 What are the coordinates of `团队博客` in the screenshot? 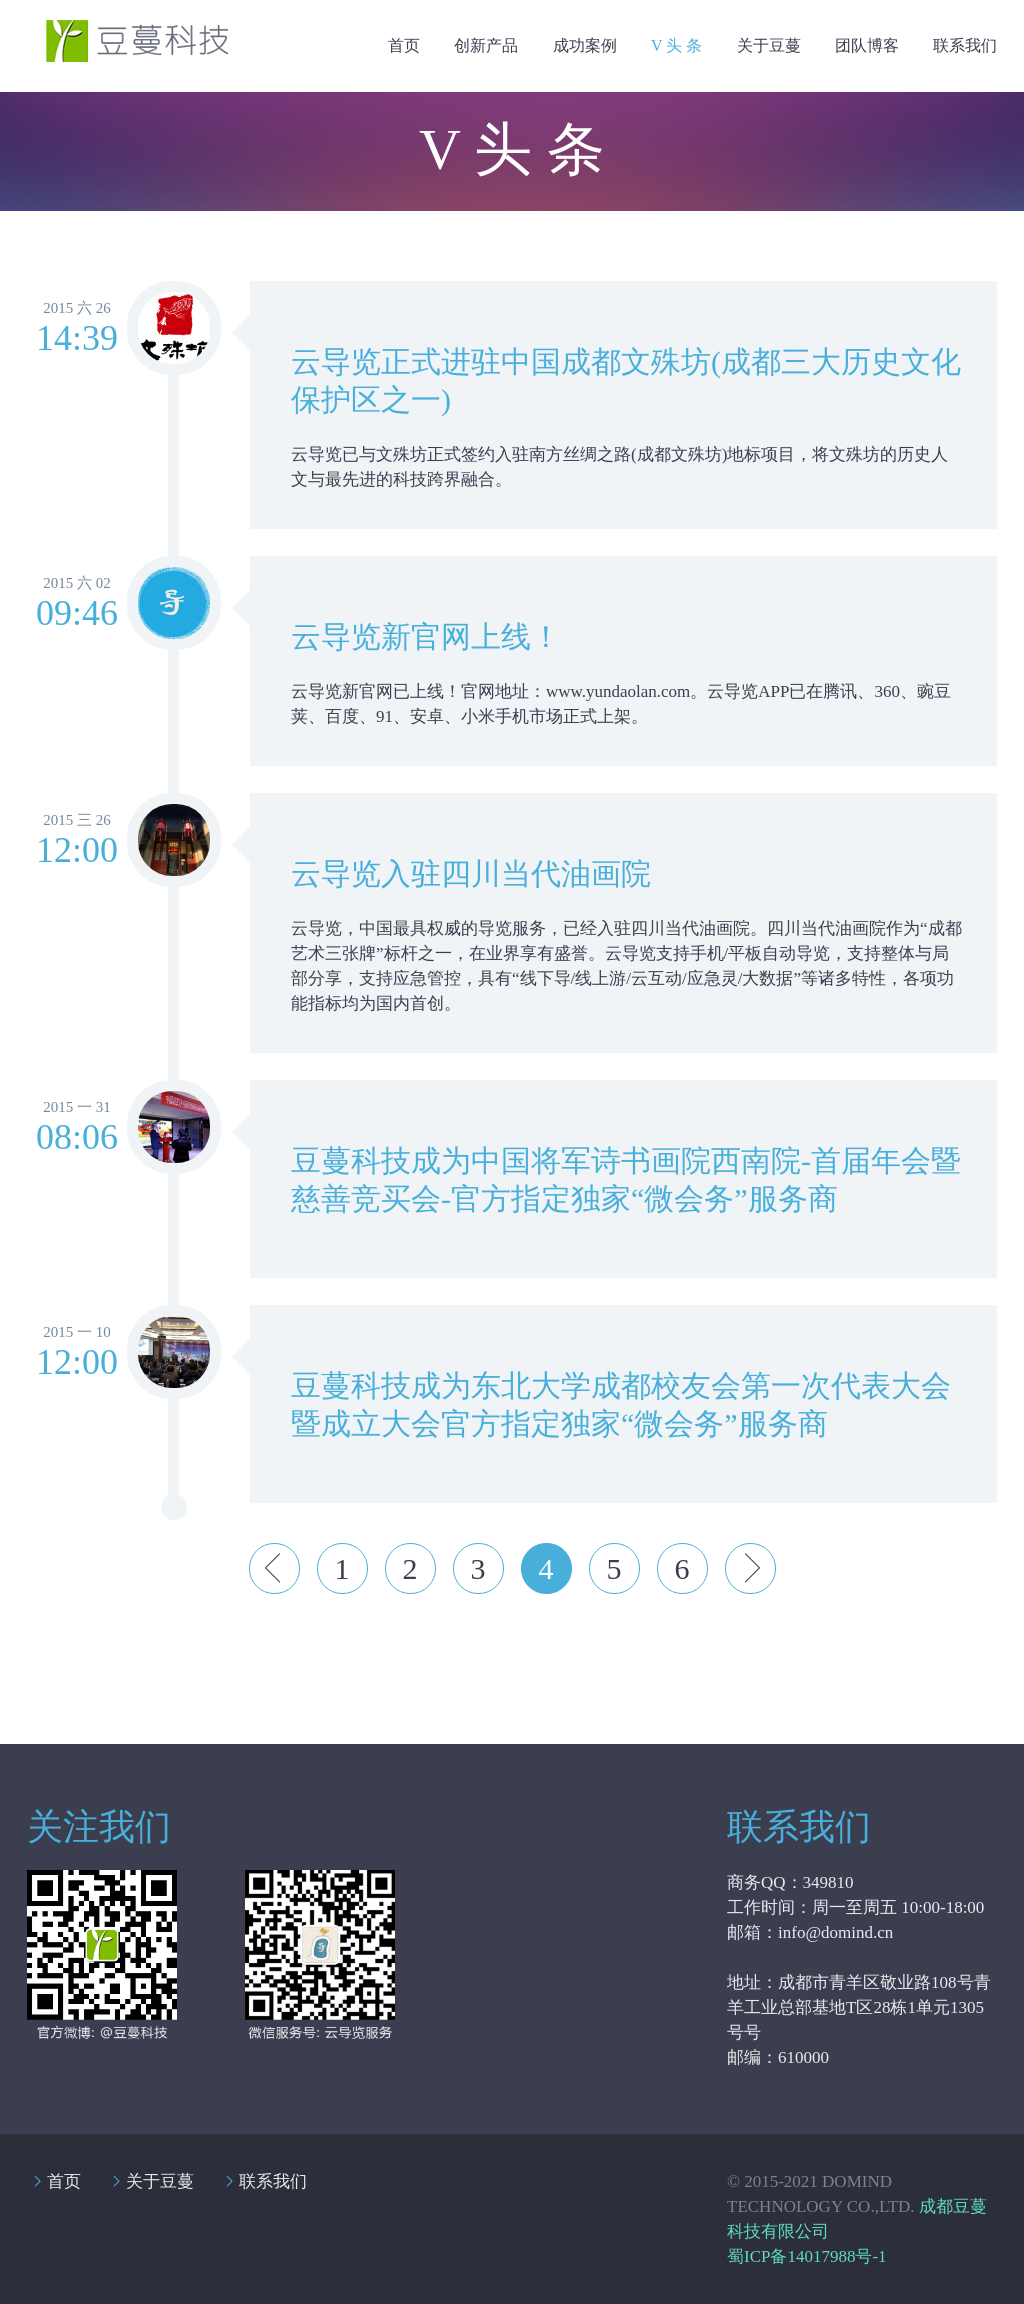 It's located at (867, 45).